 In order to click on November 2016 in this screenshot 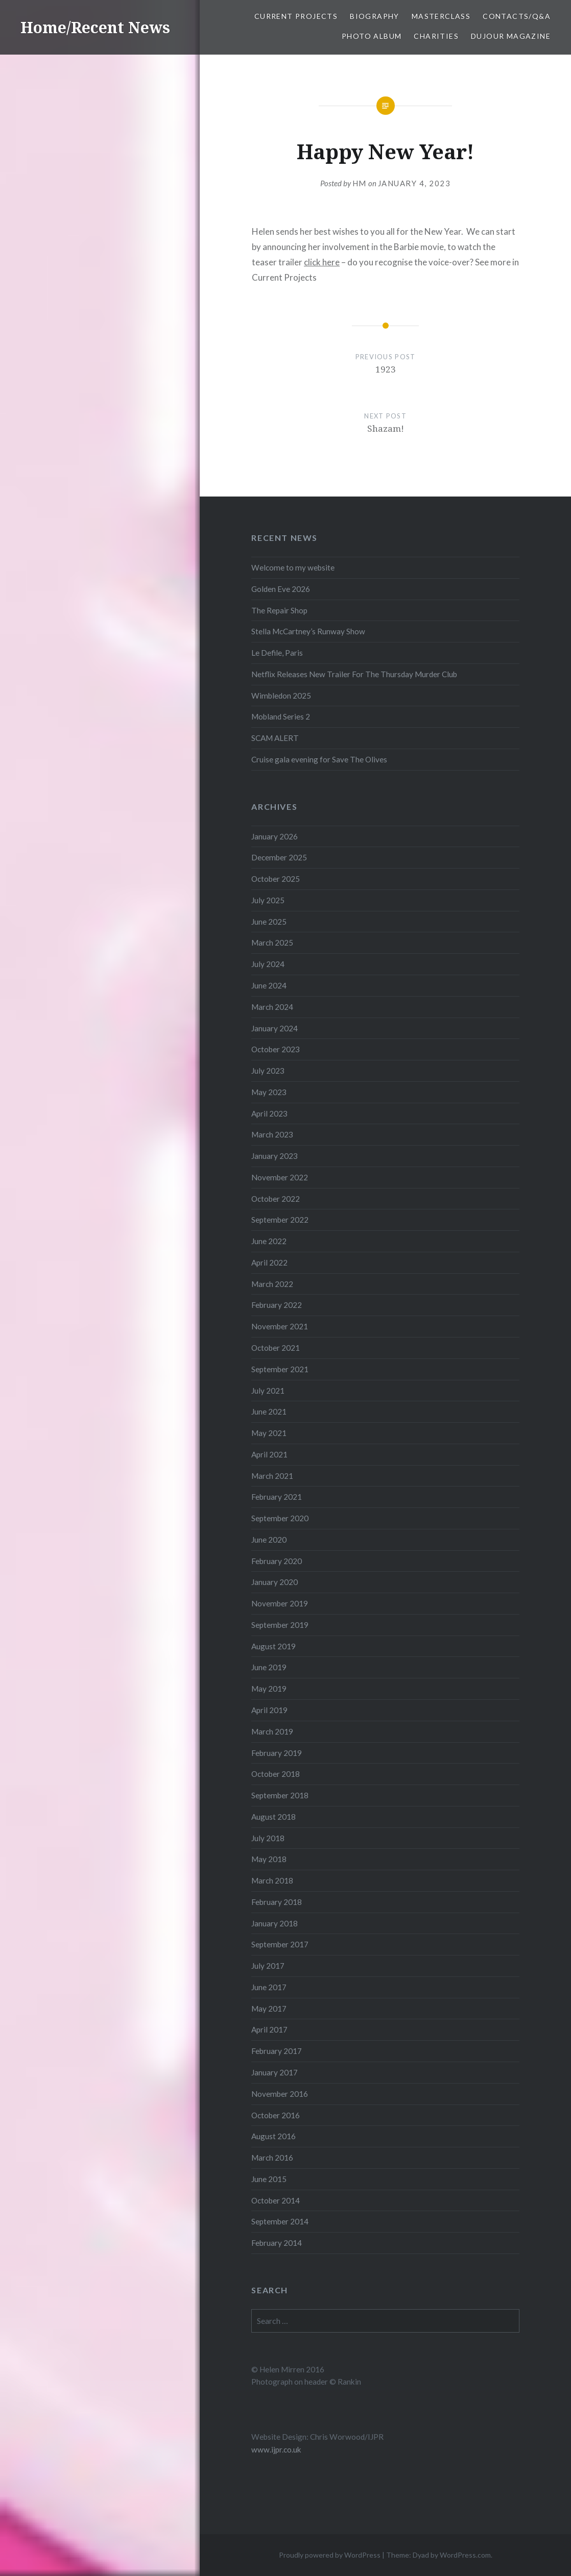, I will do `click(279, 2093)`.